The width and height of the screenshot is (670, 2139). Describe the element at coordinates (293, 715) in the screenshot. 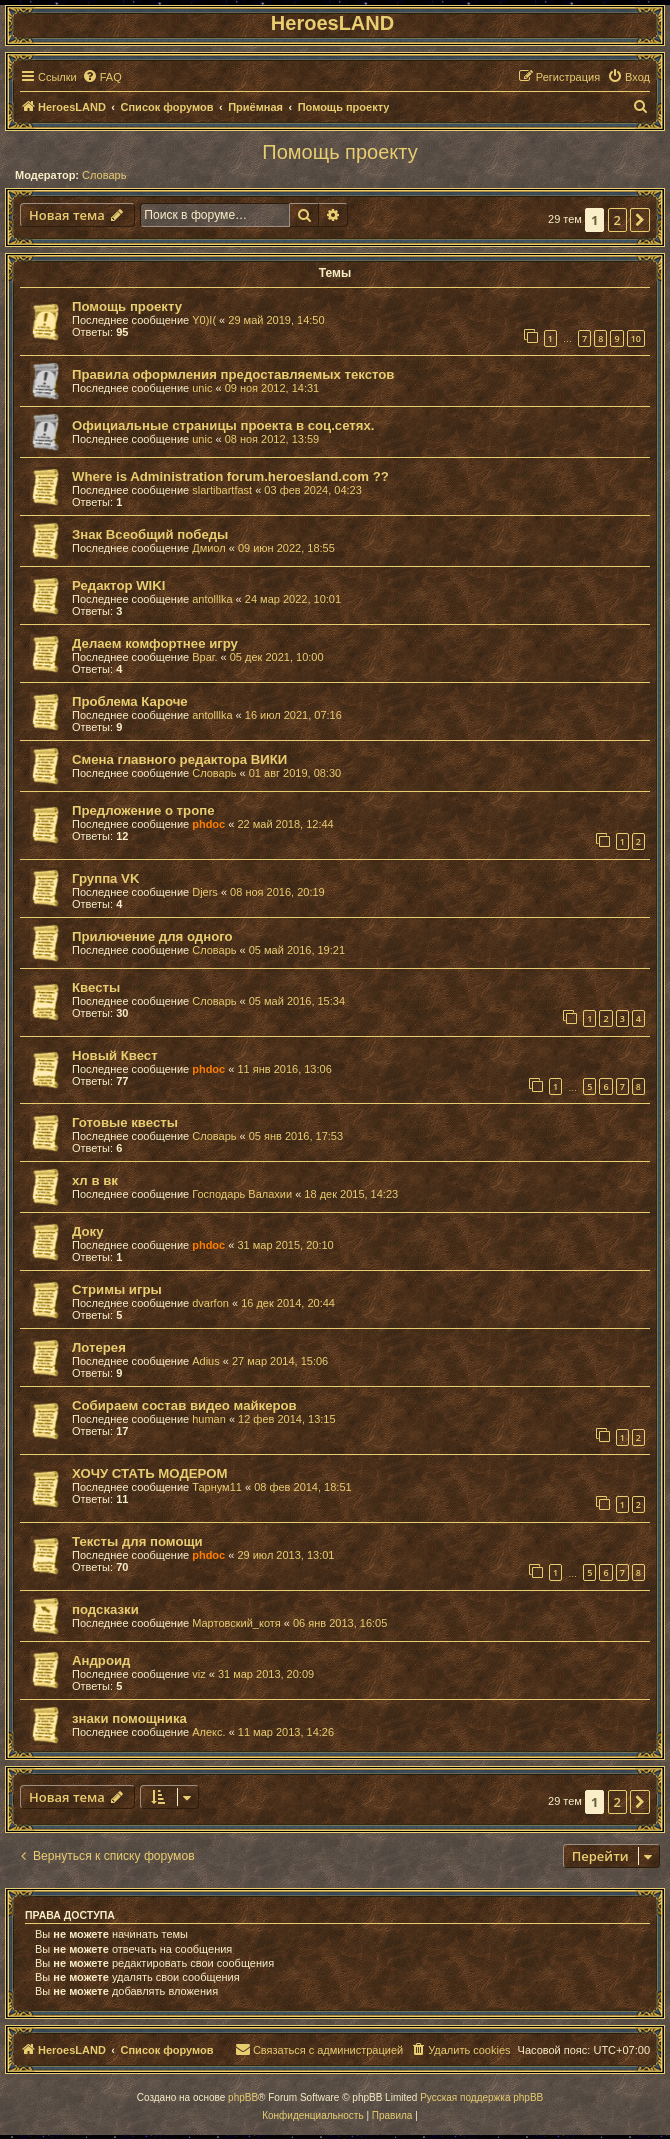

I see `16 июл 2021, 07:16` at that location.